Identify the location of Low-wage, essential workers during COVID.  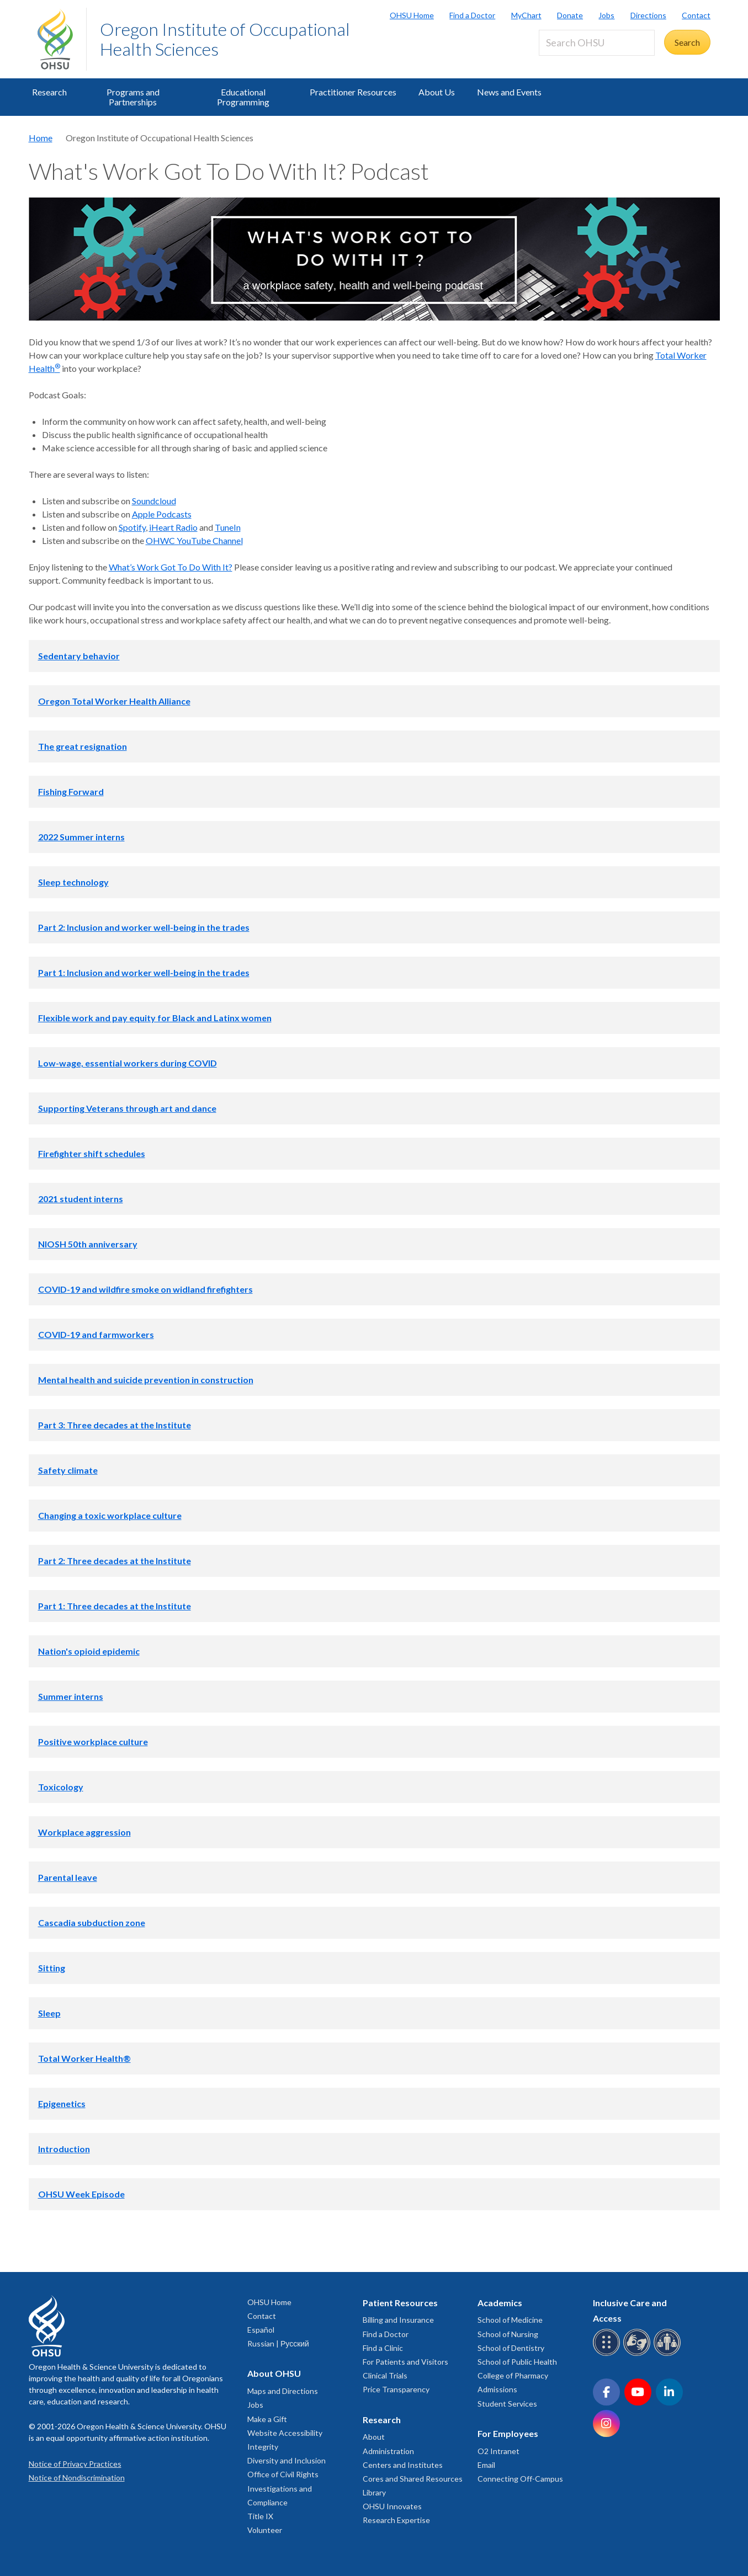
(127, 1063).